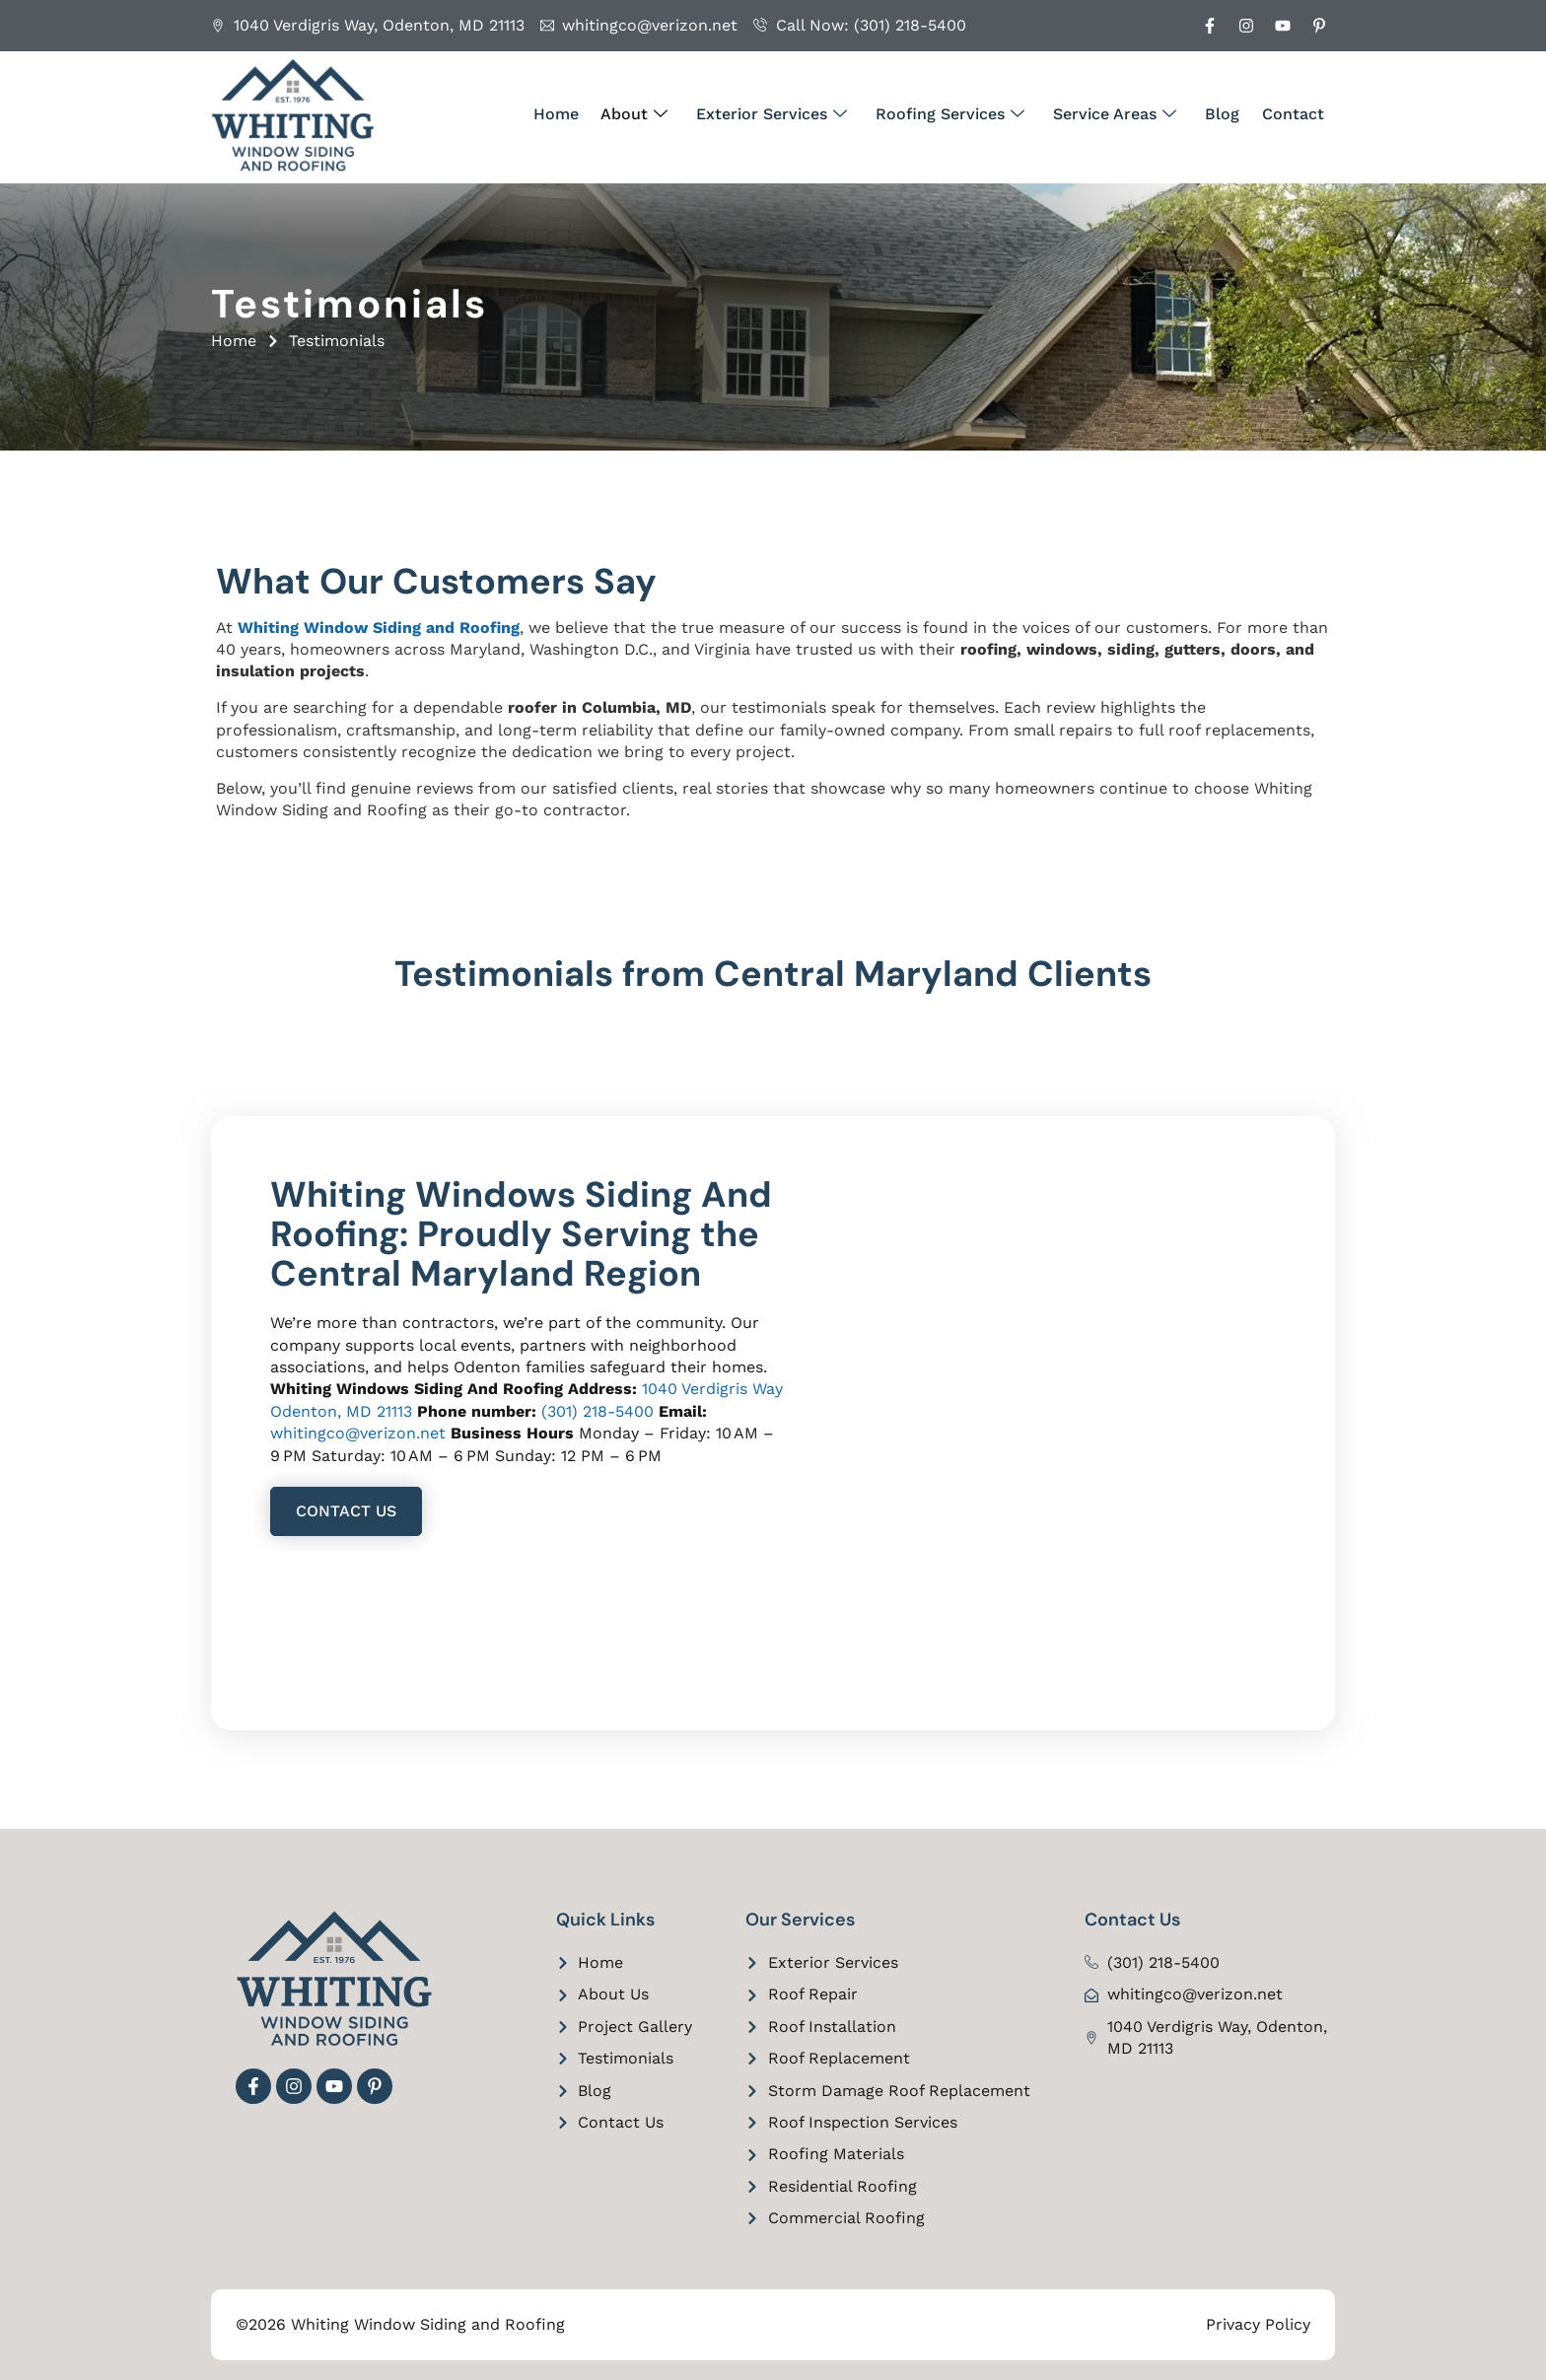 The height and width of the screenshot is (2380, 1546). What do you see at coordinates (1294, 114) in the screenshot?
I see `Contact` at bounding box center [1294, 114].